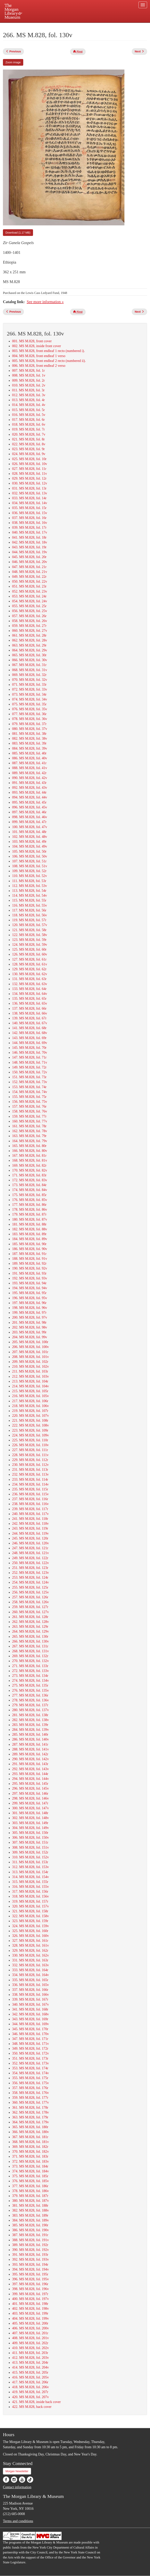 The image size is (150, 2576). Describe the element at coordinates (30, 2127) in the screenshot. I see `365. MS M.828, fol. 180r` at that location.